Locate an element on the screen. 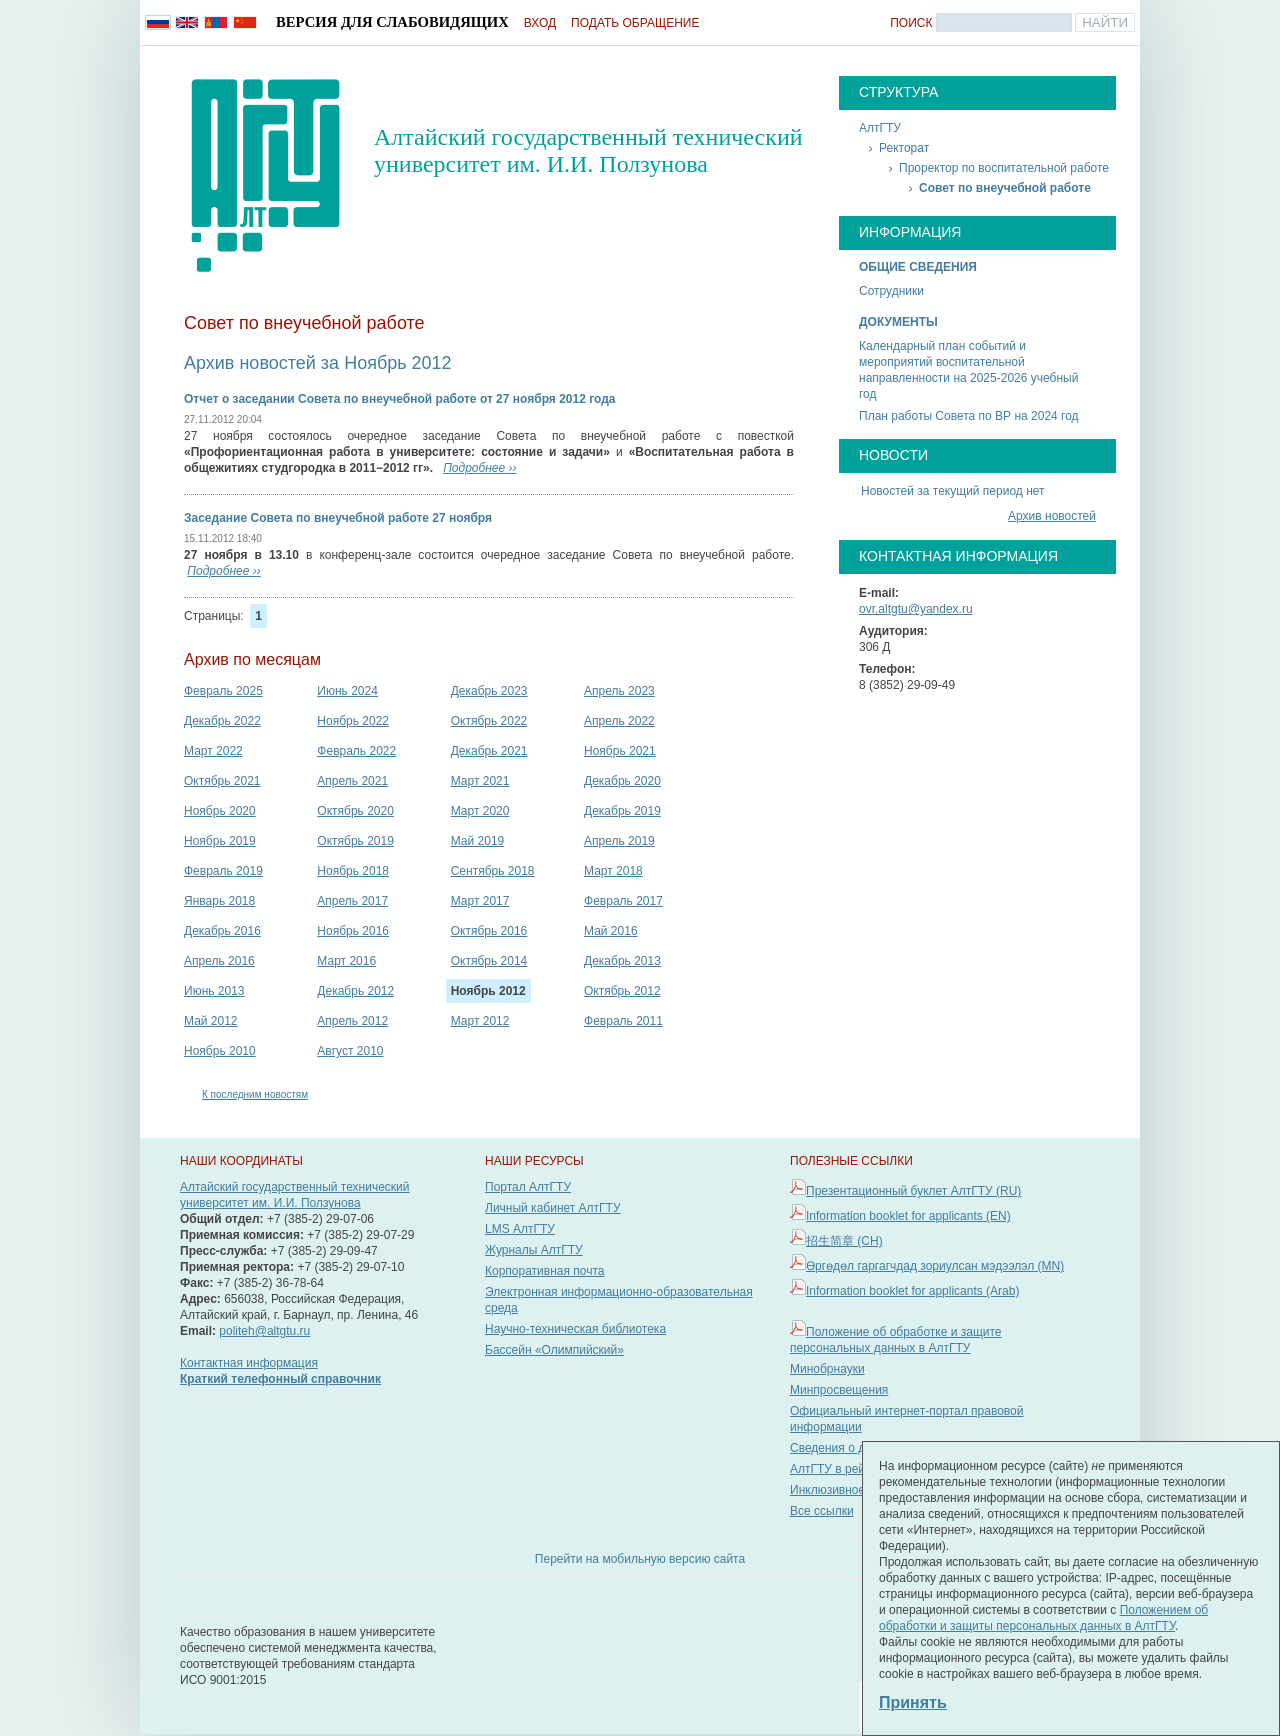  Information booklet for applicants (Arab) is located at coordinates (912, 1291).